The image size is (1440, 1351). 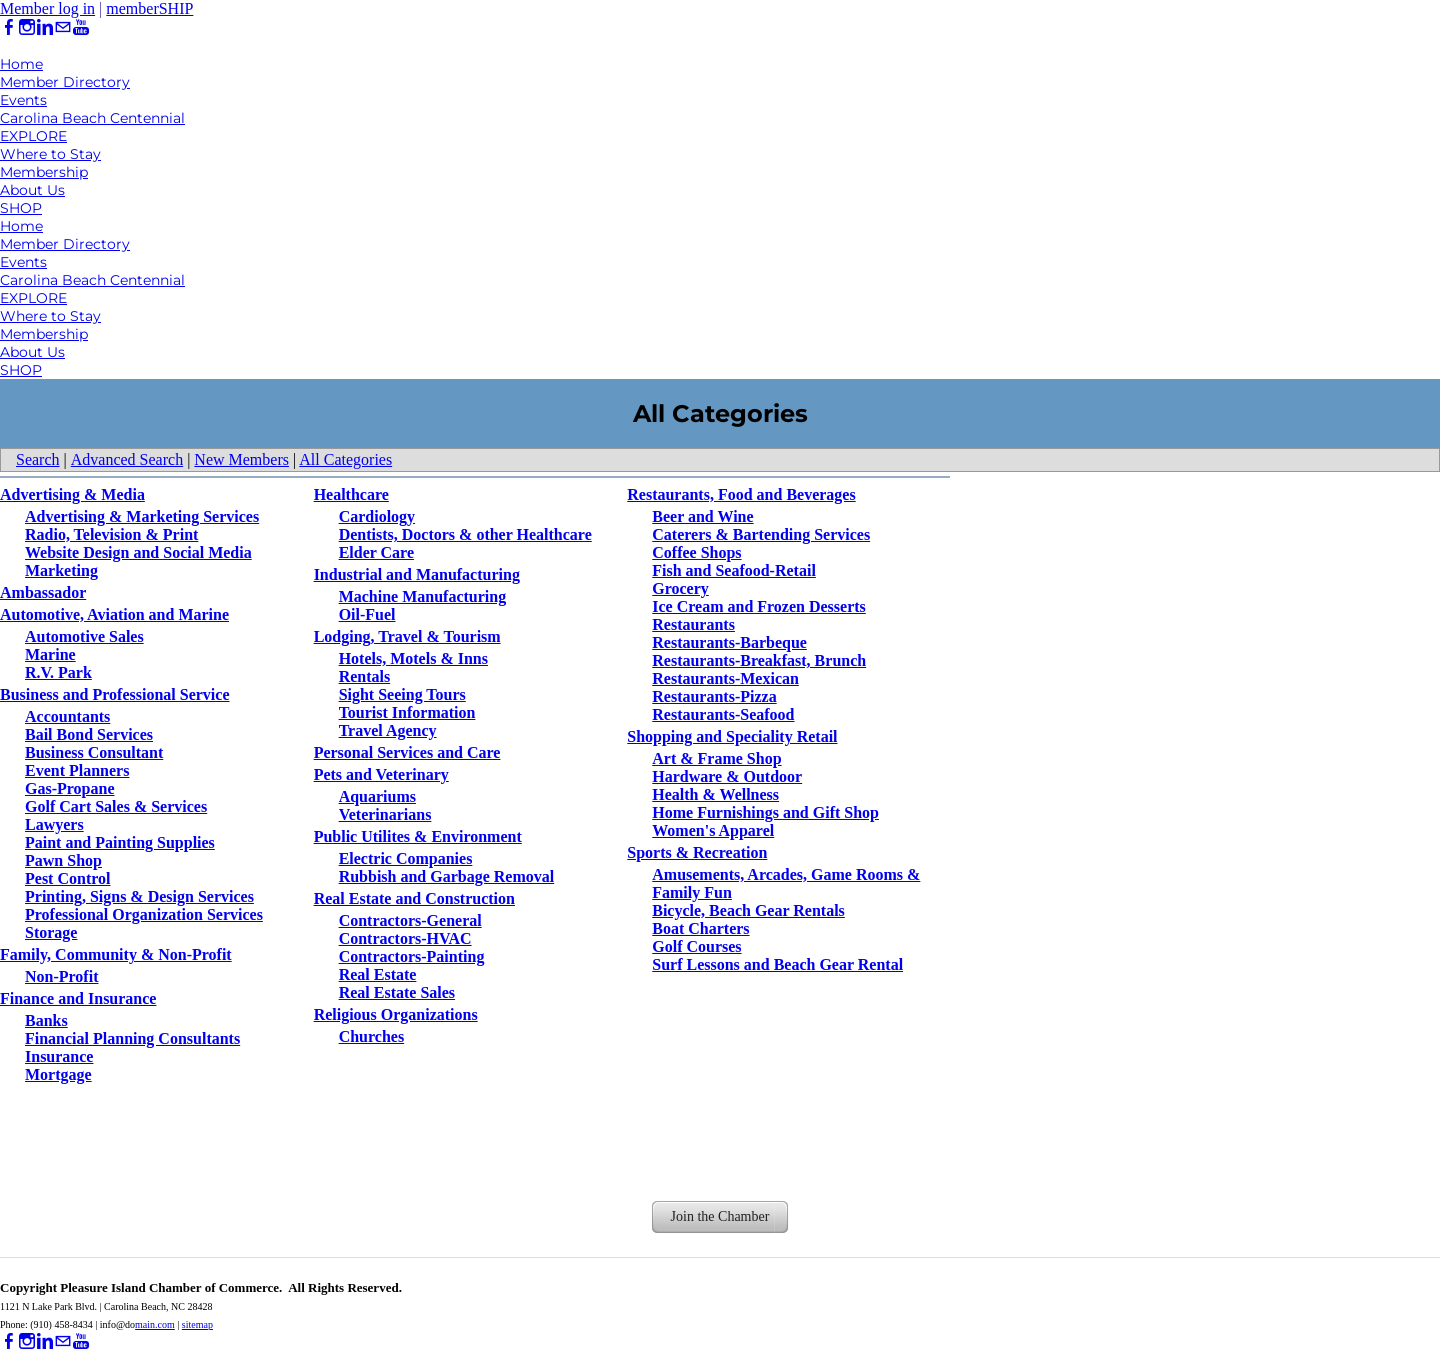 What do you see at coordinates (702, 516) in the screenshot?
I see `Beer and Wine` at bounding box center [702, 516].